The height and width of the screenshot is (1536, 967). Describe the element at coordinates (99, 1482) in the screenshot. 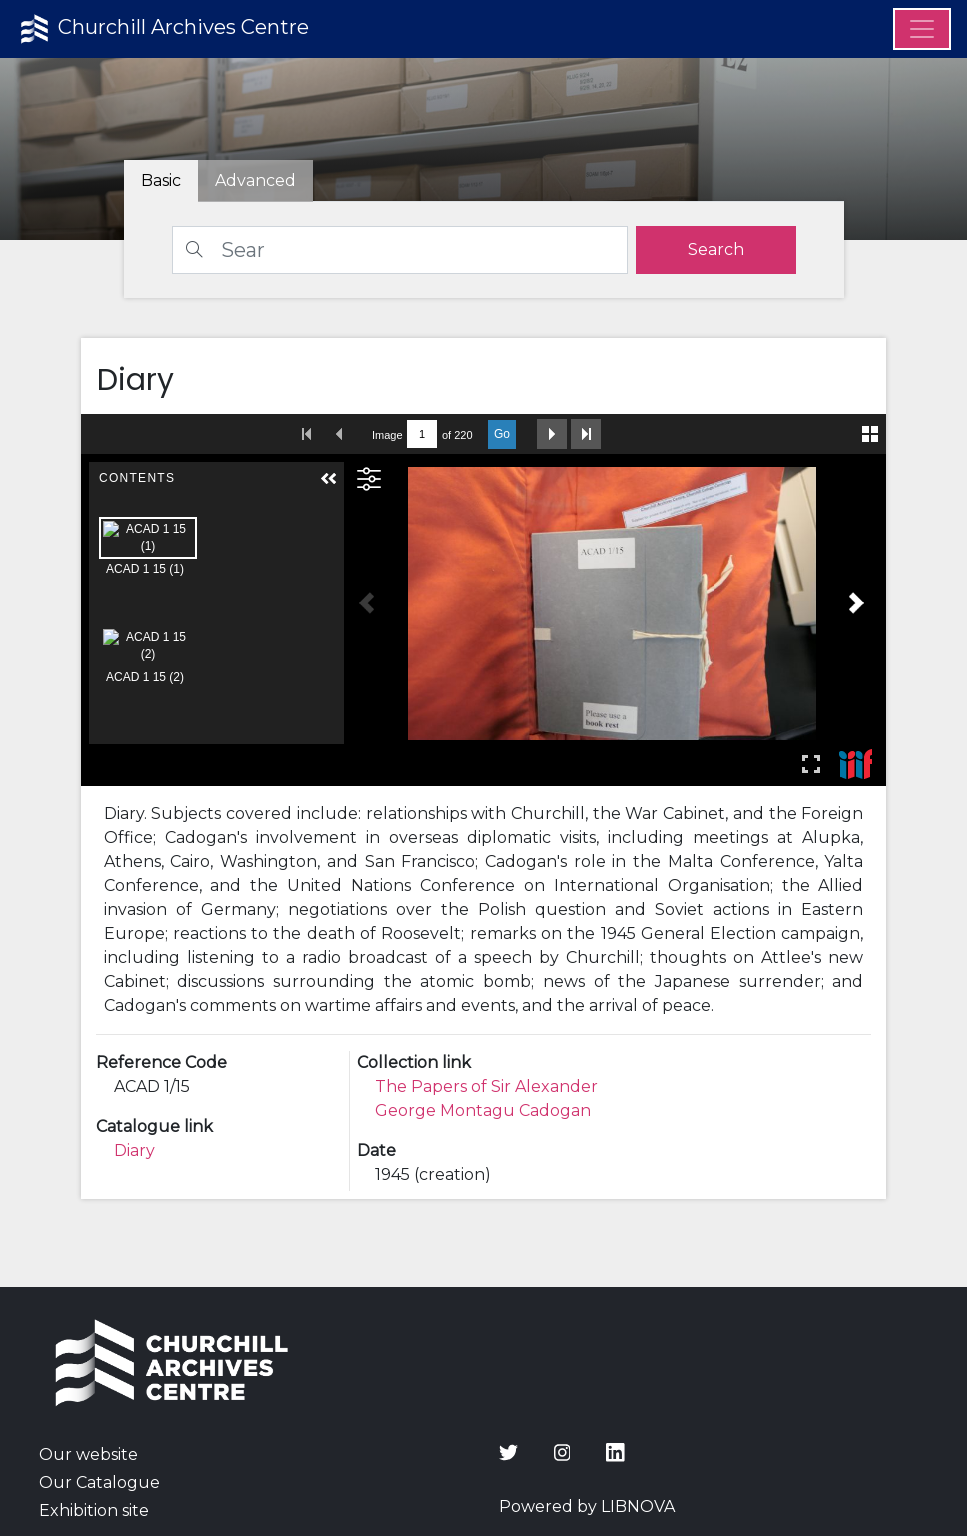

I see `Our Catalogue` at that location.